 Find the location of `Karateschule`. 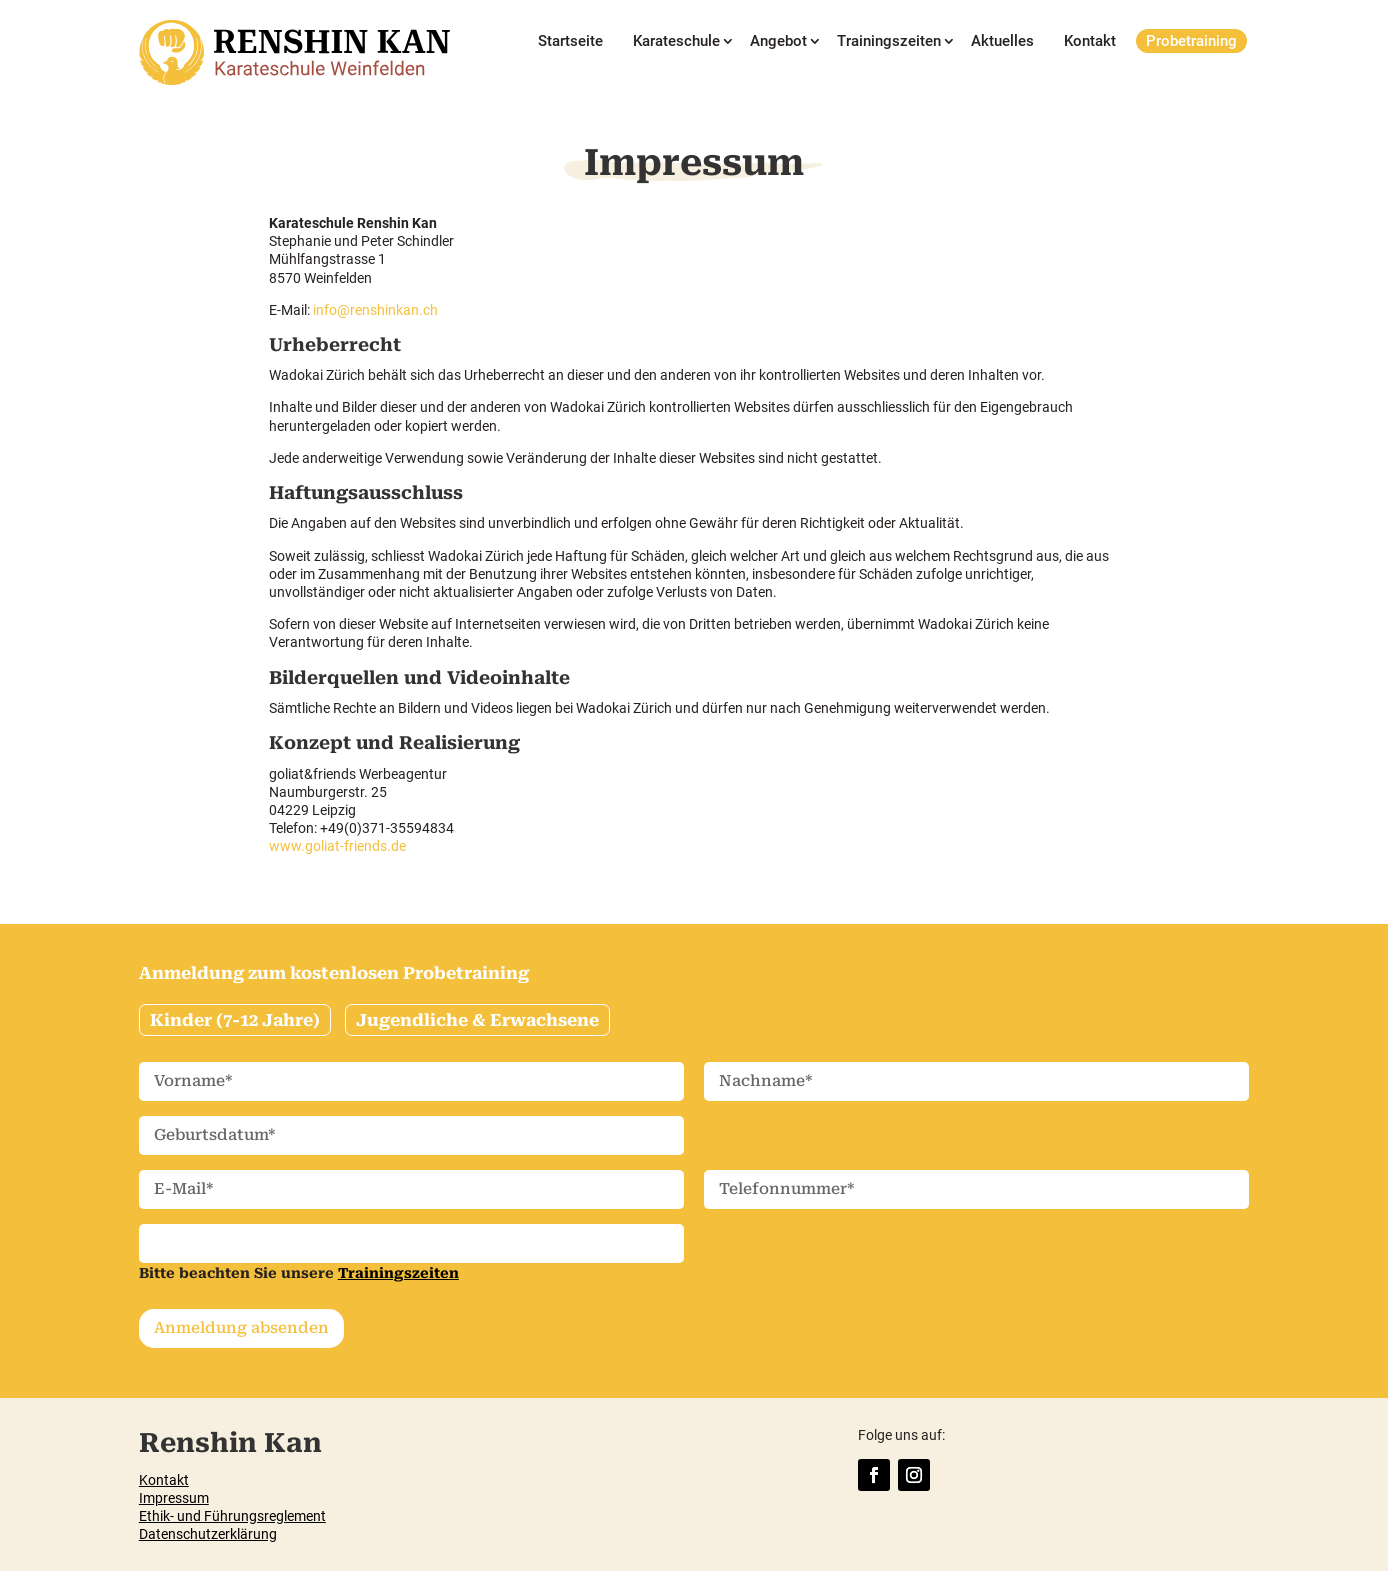

Karateschule is located at coordinates (676, 42).